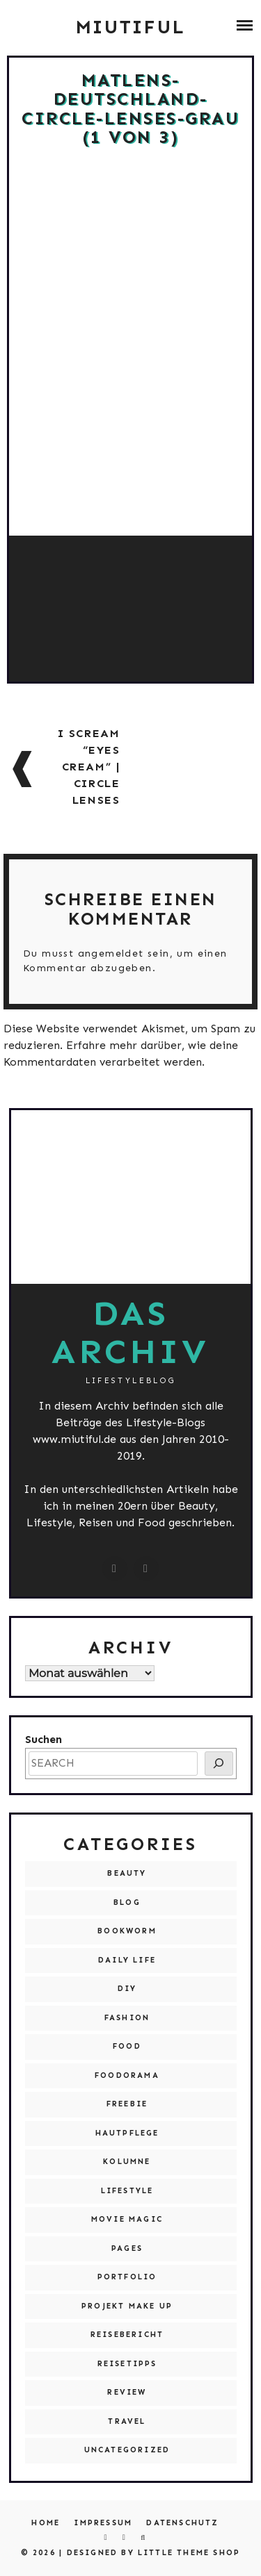 The width and height of the screenshot is (261, 2576). Describe the element at coordinates (127, 2248) in the screenshot. I see `Pages` at that location.